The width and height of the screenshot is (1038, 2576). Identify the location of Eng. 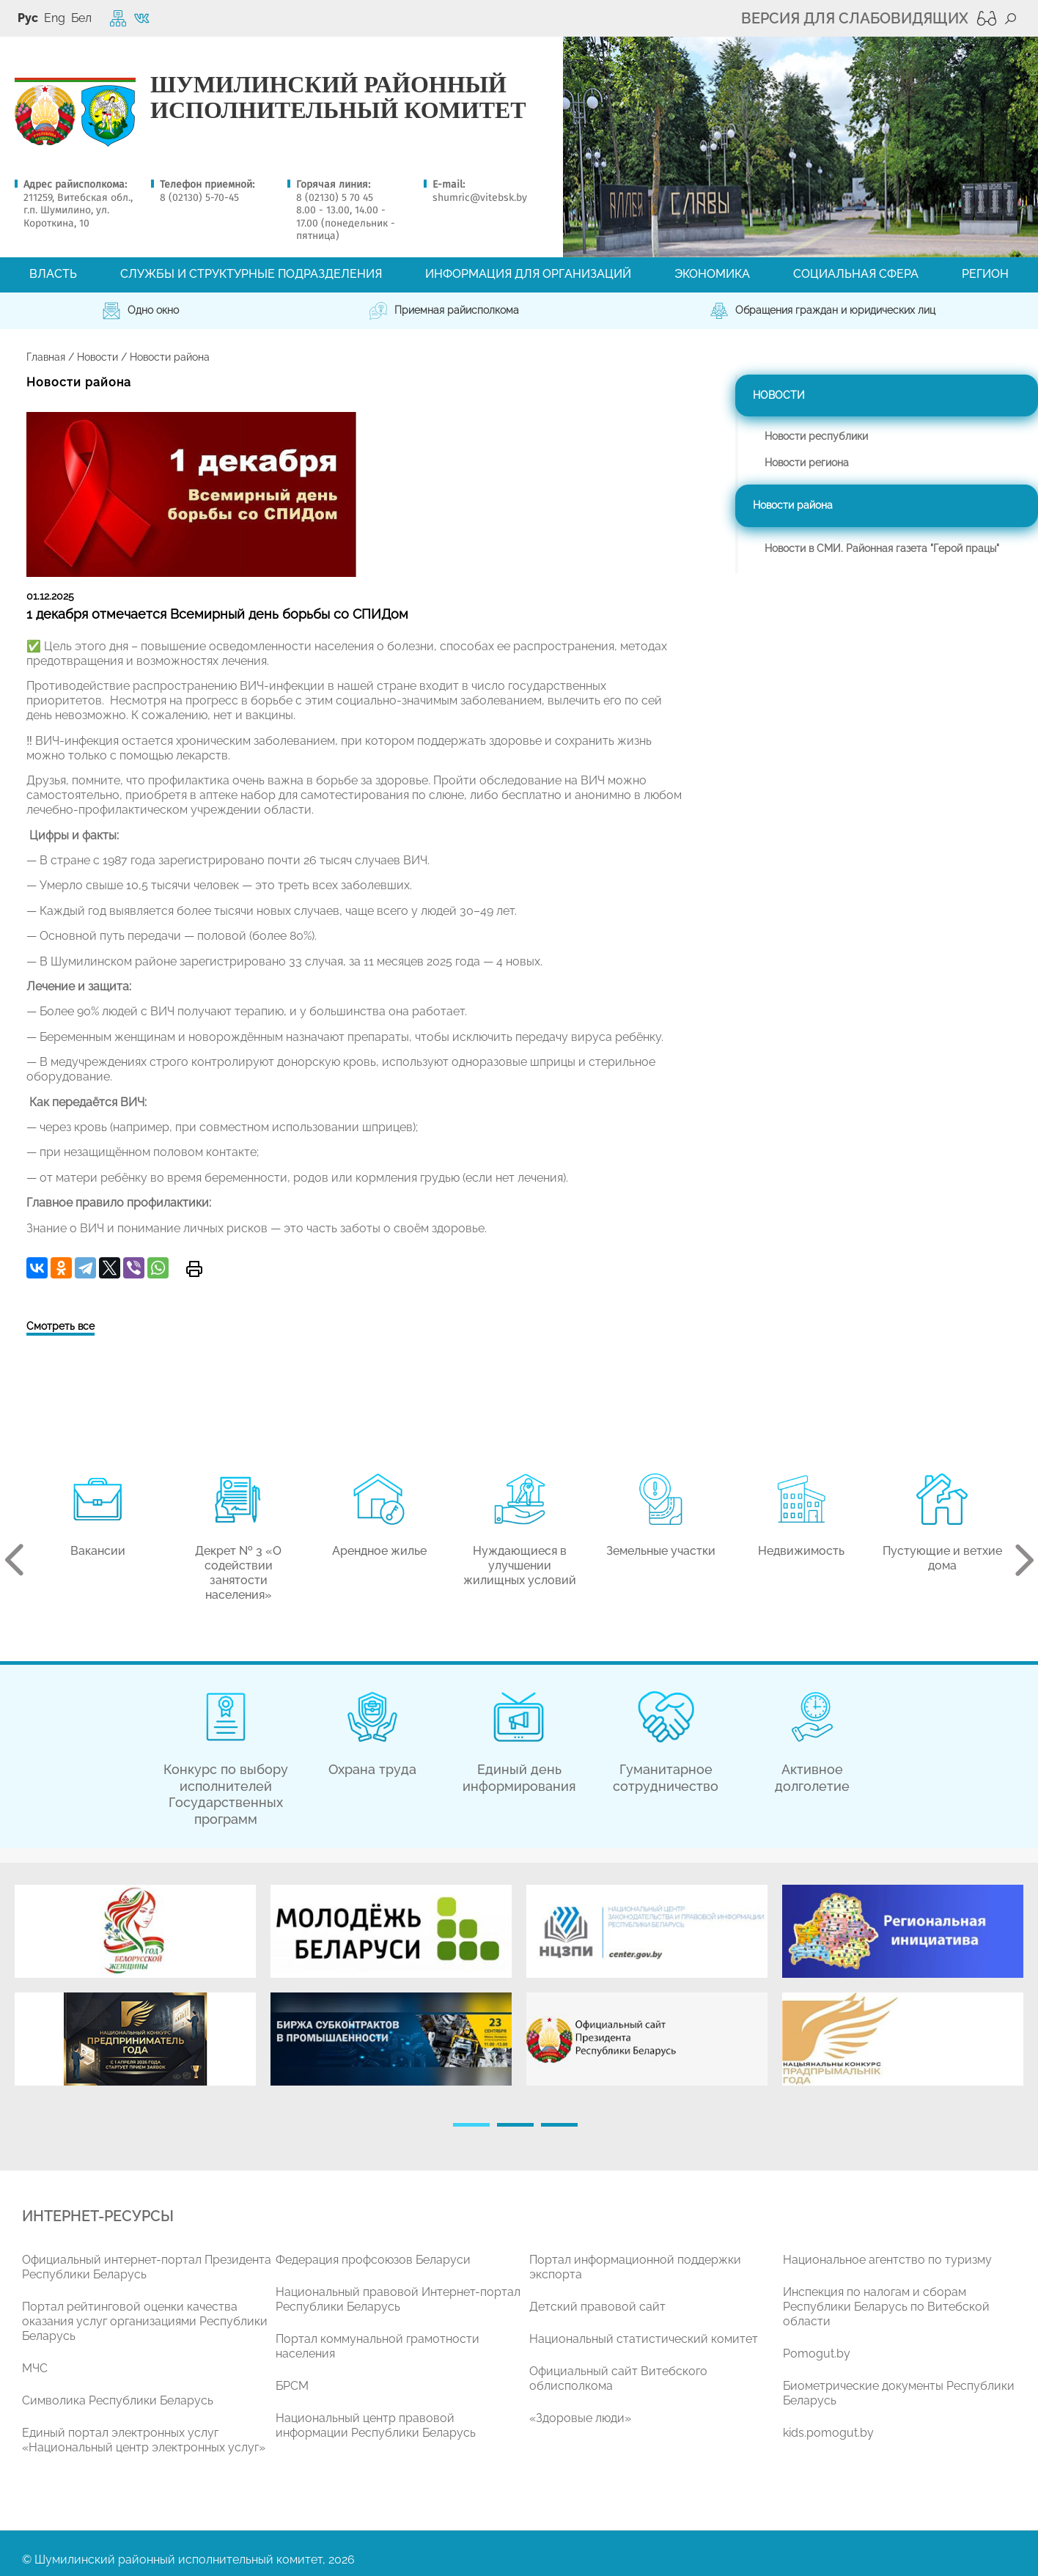
(54, 18).